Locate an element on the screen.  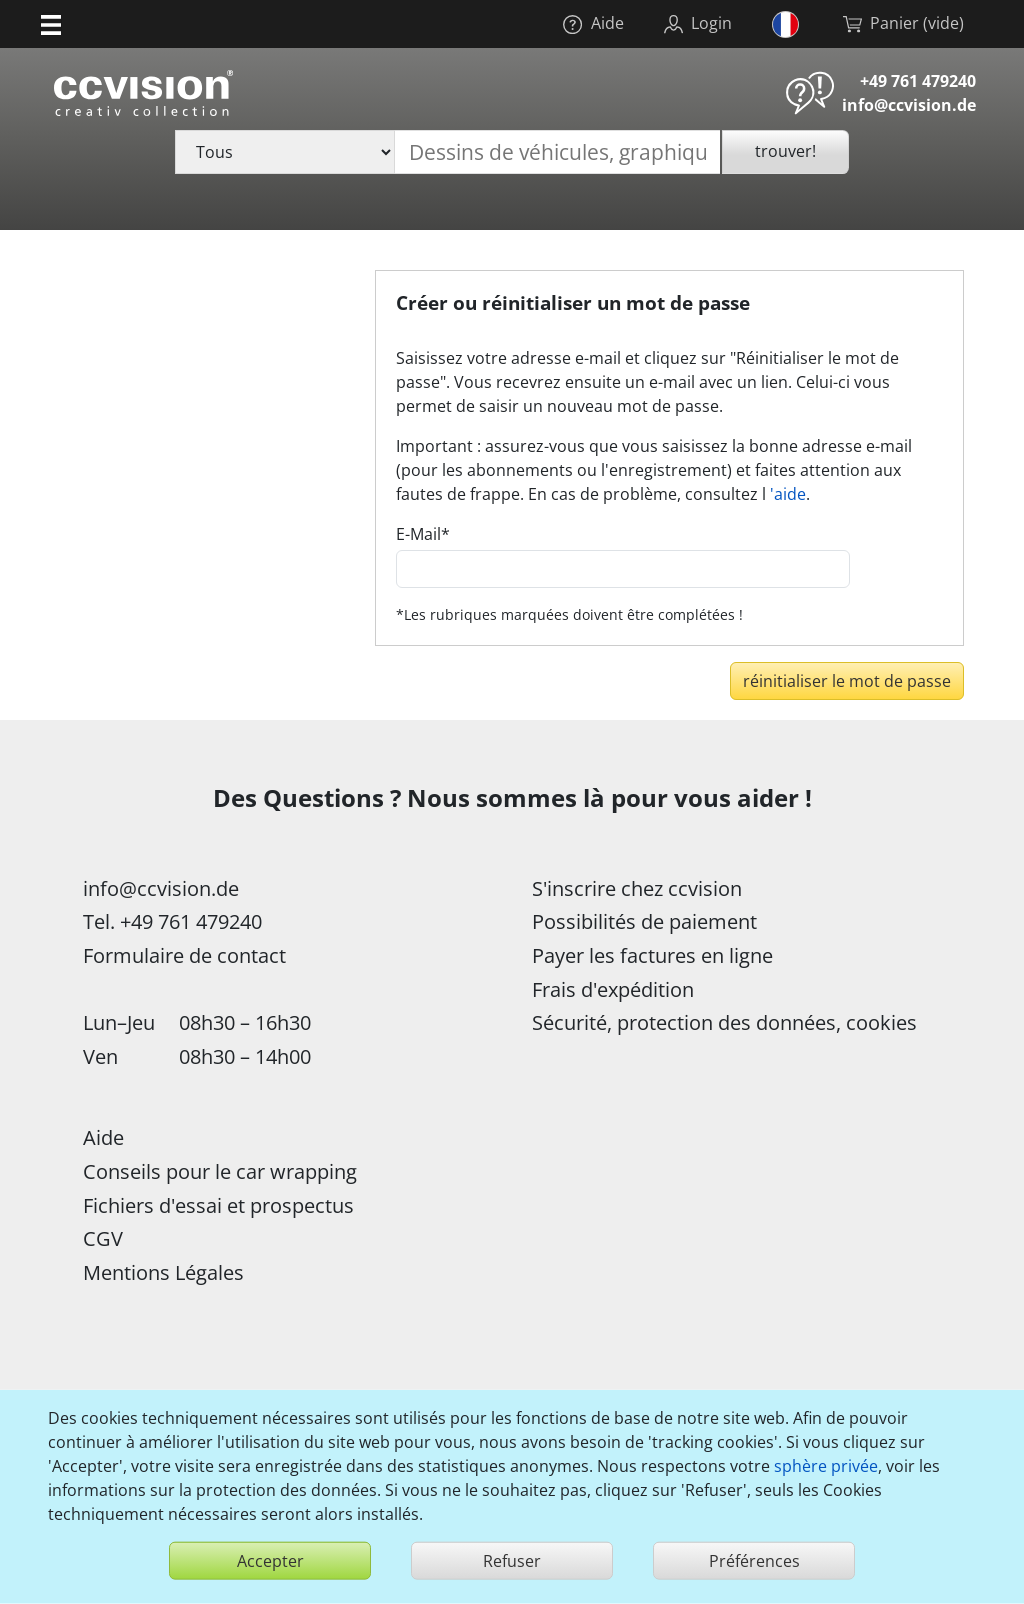
'aide is located at coordinates (788, 494).